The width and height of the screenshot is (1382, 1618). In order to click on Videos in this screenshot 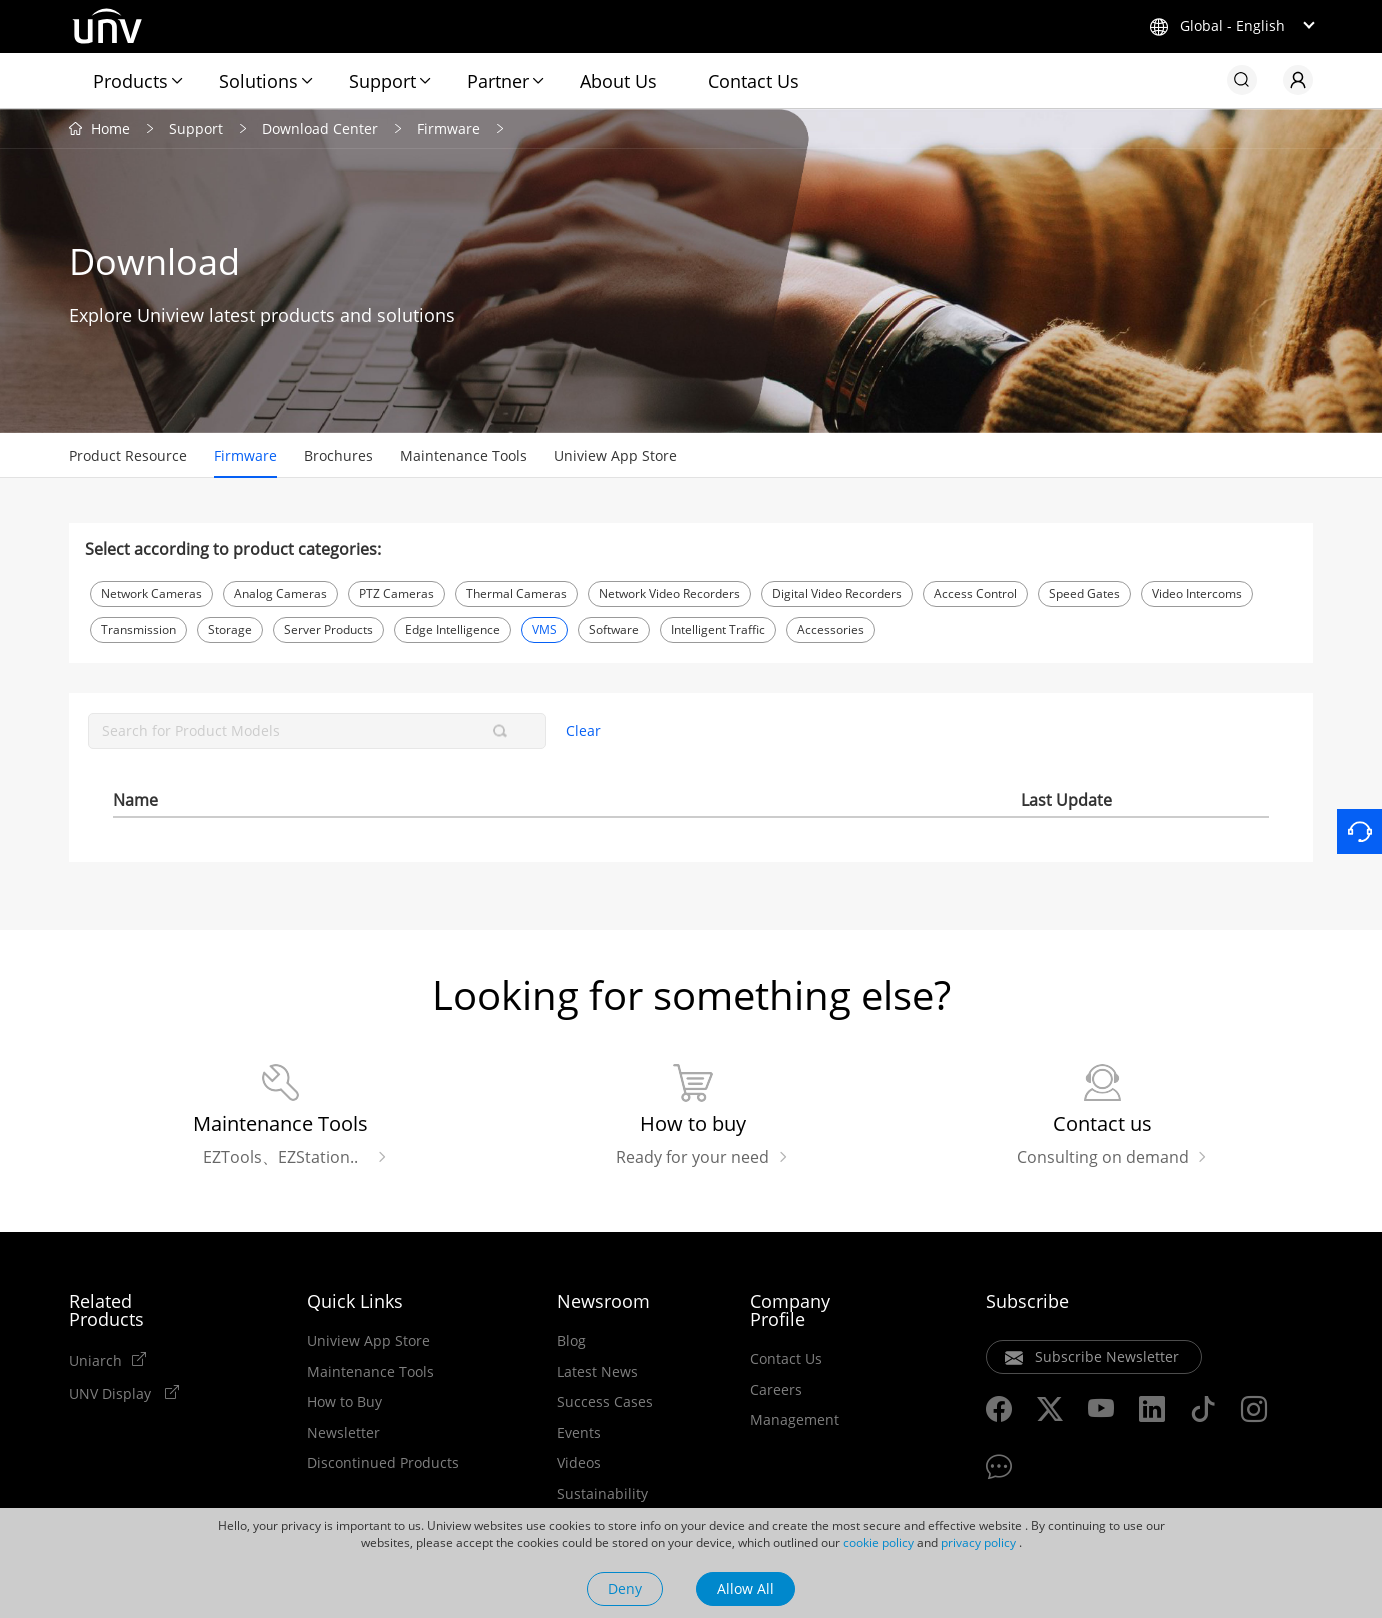, I will do `click(579, 1463)`.